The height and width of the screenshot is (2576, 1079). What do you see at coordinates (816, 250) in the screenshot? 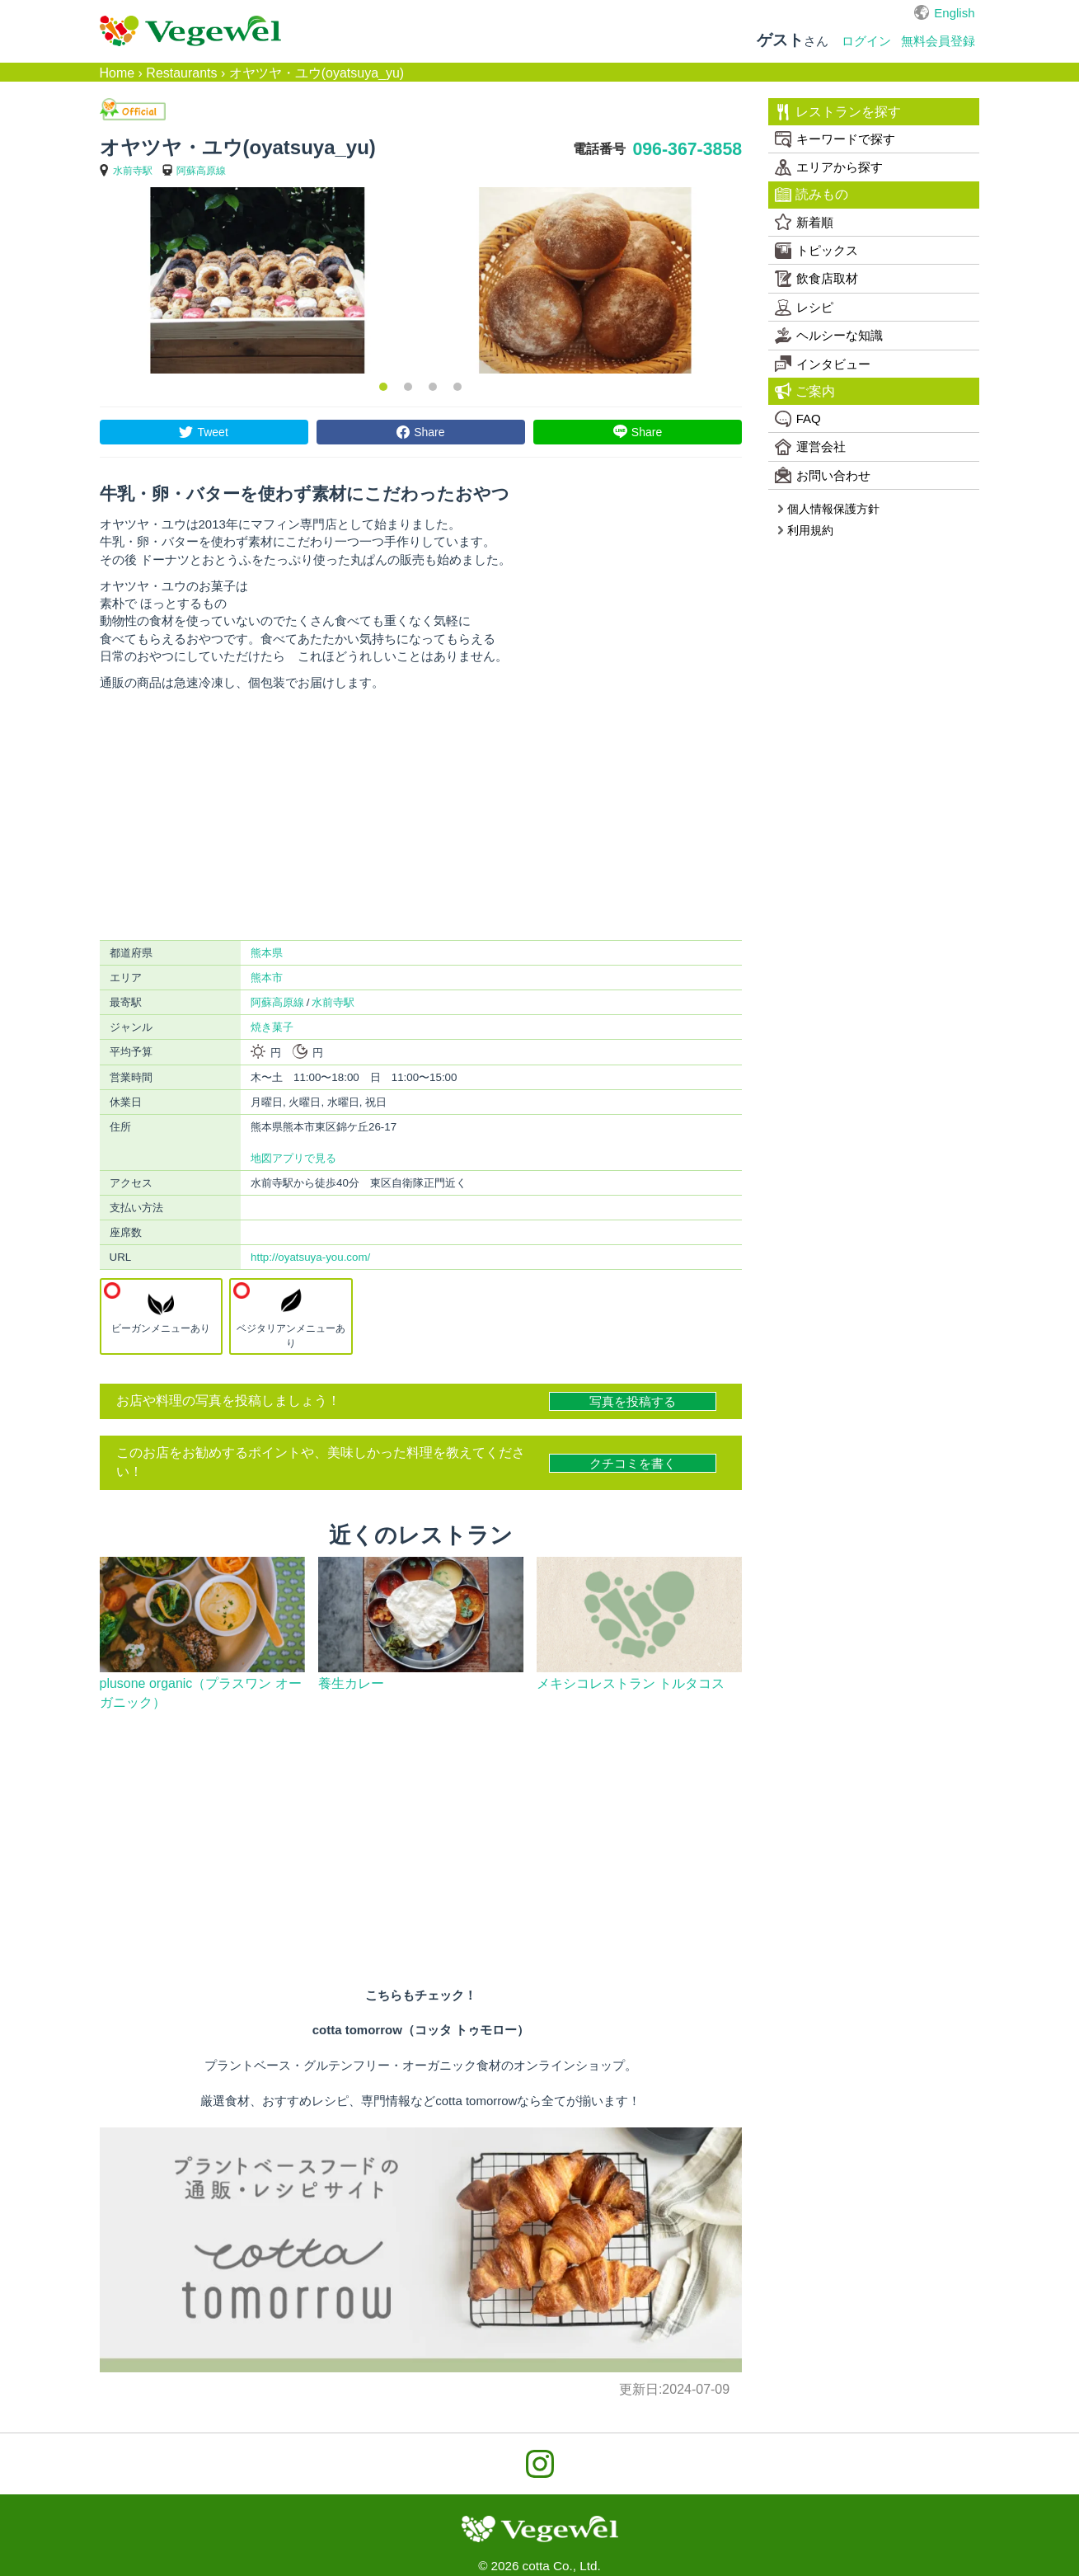
I see `トピックス` at bounding box center [816, 250].